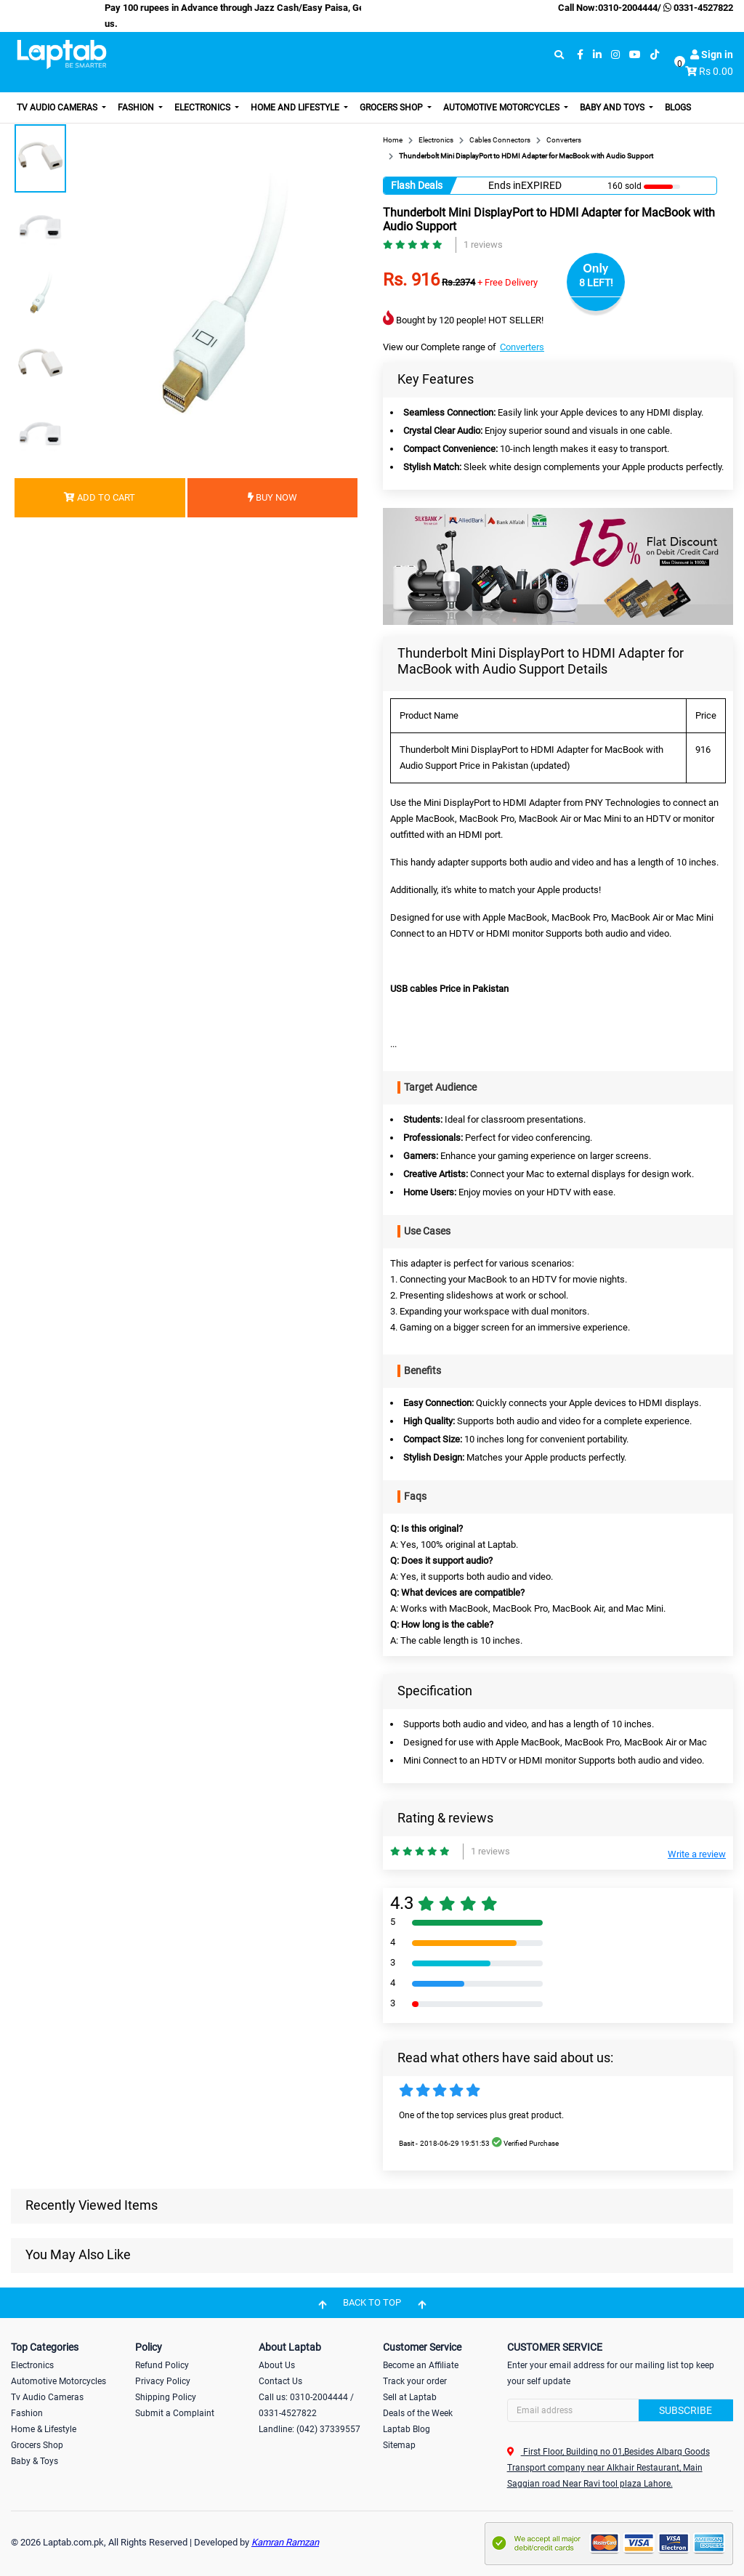 The height and width of the screenshot is (2576, 744). Describe the element at coordinates (418, 2413) in the screenshot. I see `Deals of the Week` at that location.